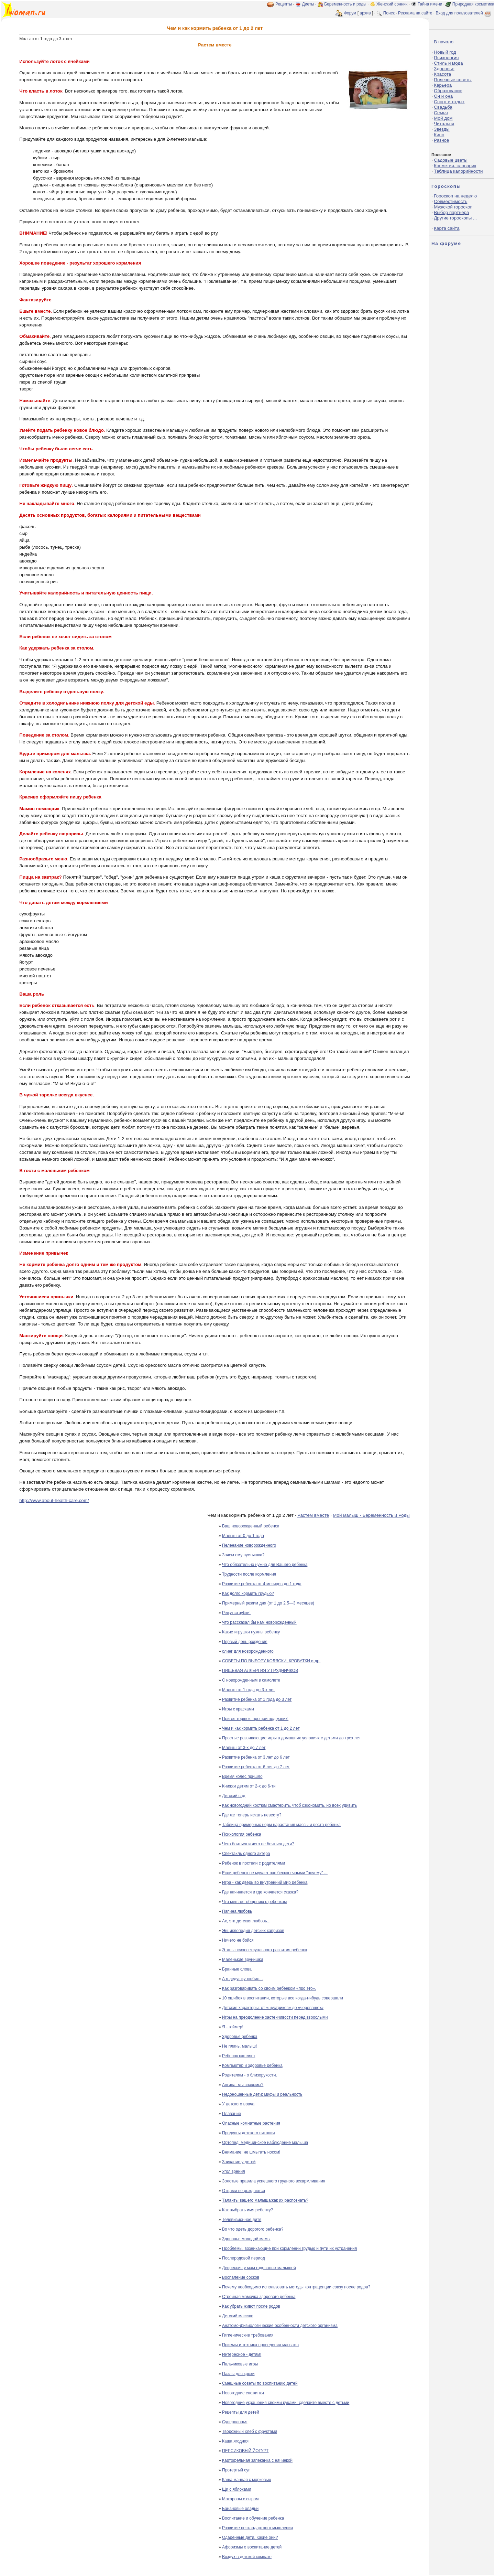 Image resolution: width=495 pixels, height=2576 pixels. I want to click on Ортопед: медицинское наблюдение малыша, so click(265, 2142).